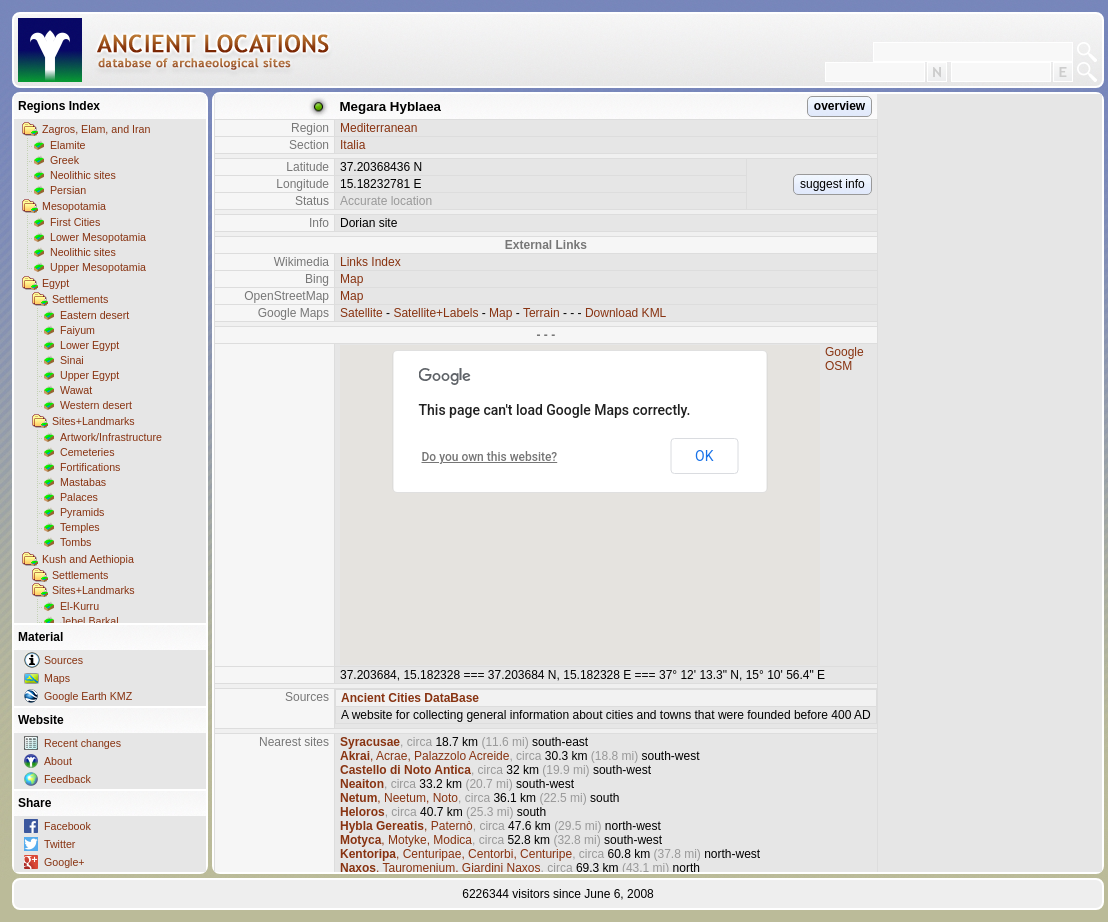 The image size is (1108, 922). What do you see at coordinates (59, 844) in the screenshot?
I see `Twitter` at bounding box center [59, 844].